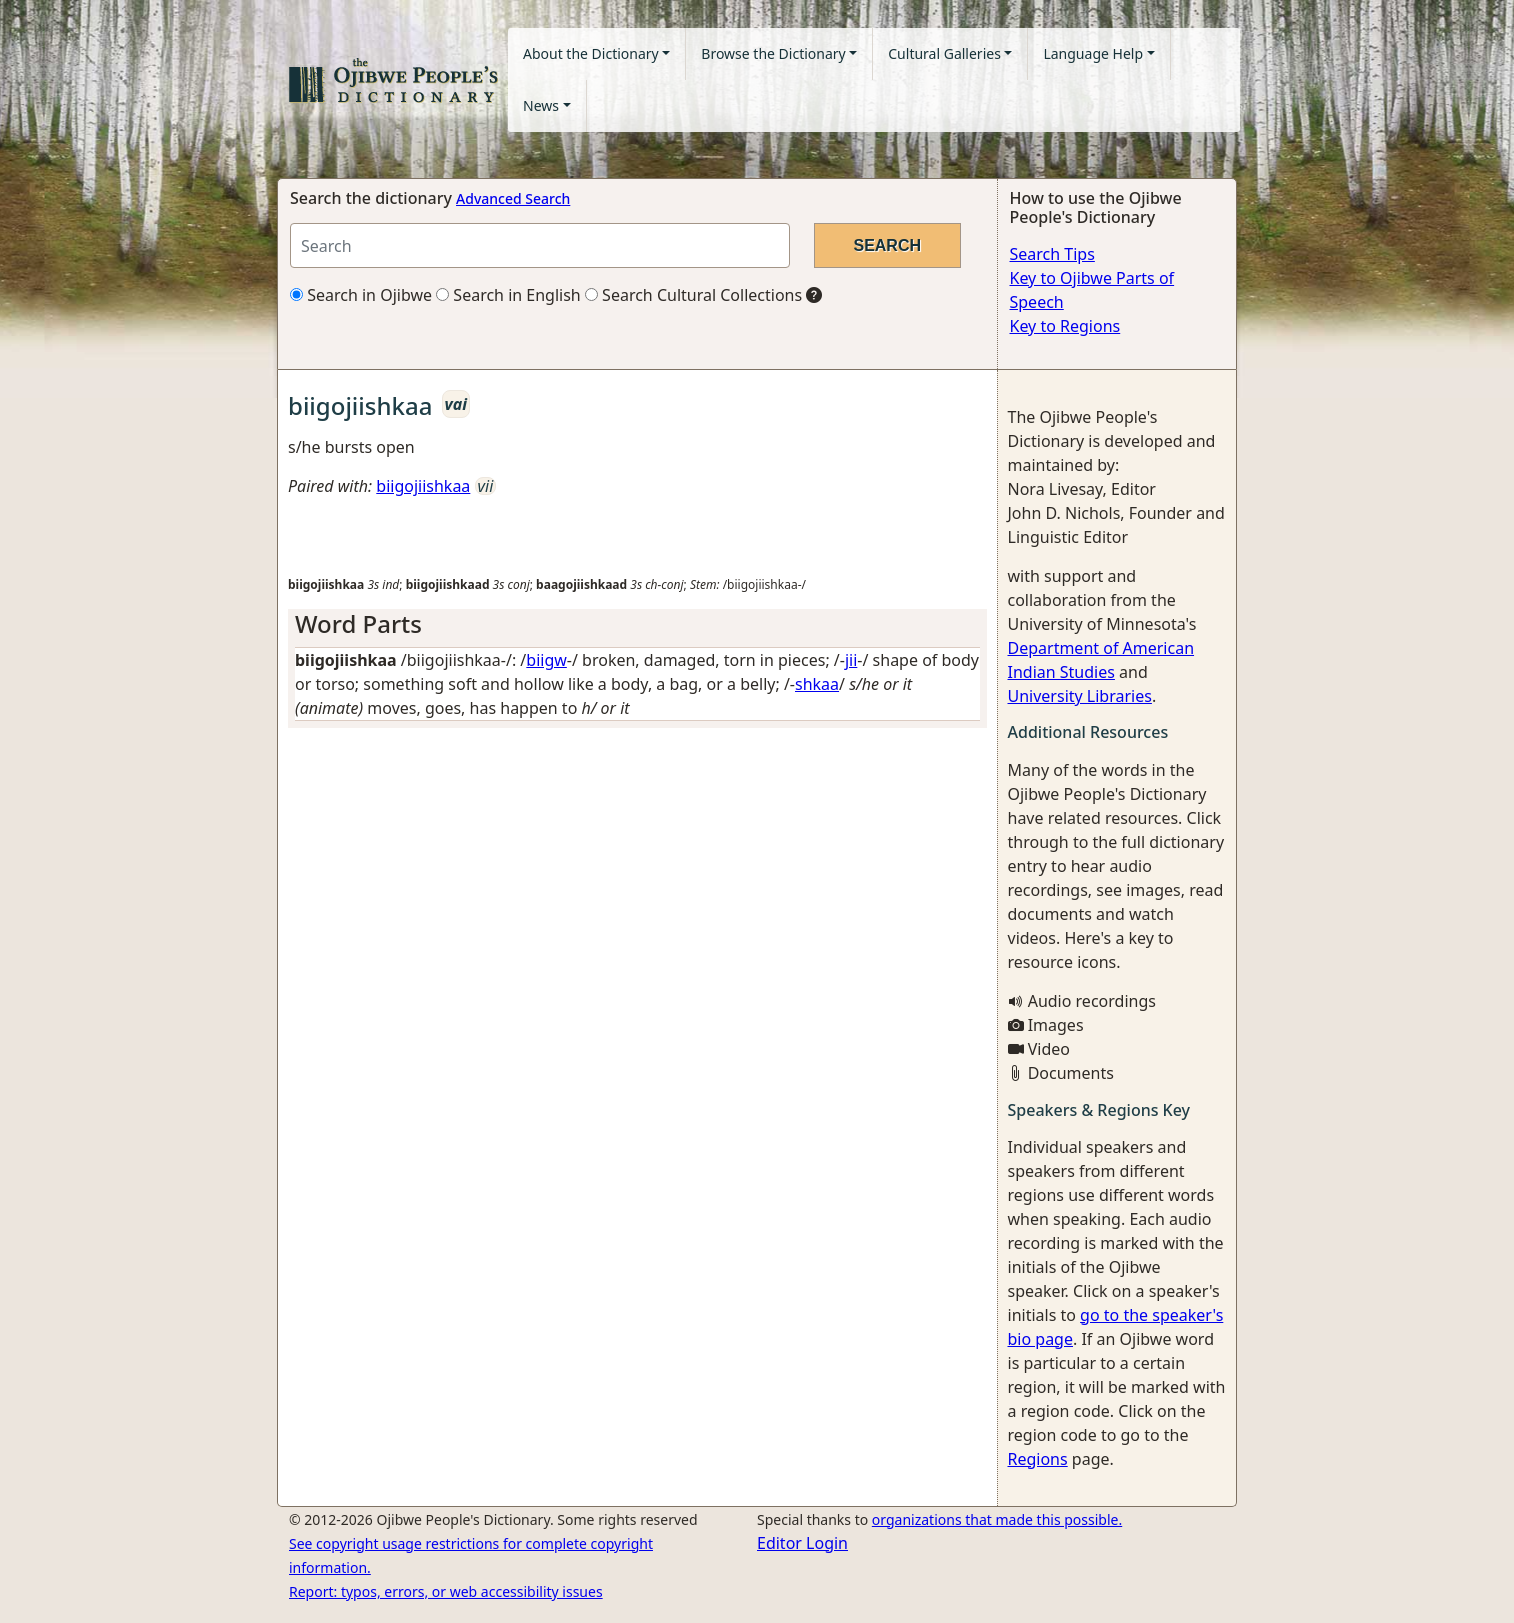  What do you see at coordinates (546, 660) in the screenshot?
I see `biigw` at bounding box center [546, 660].